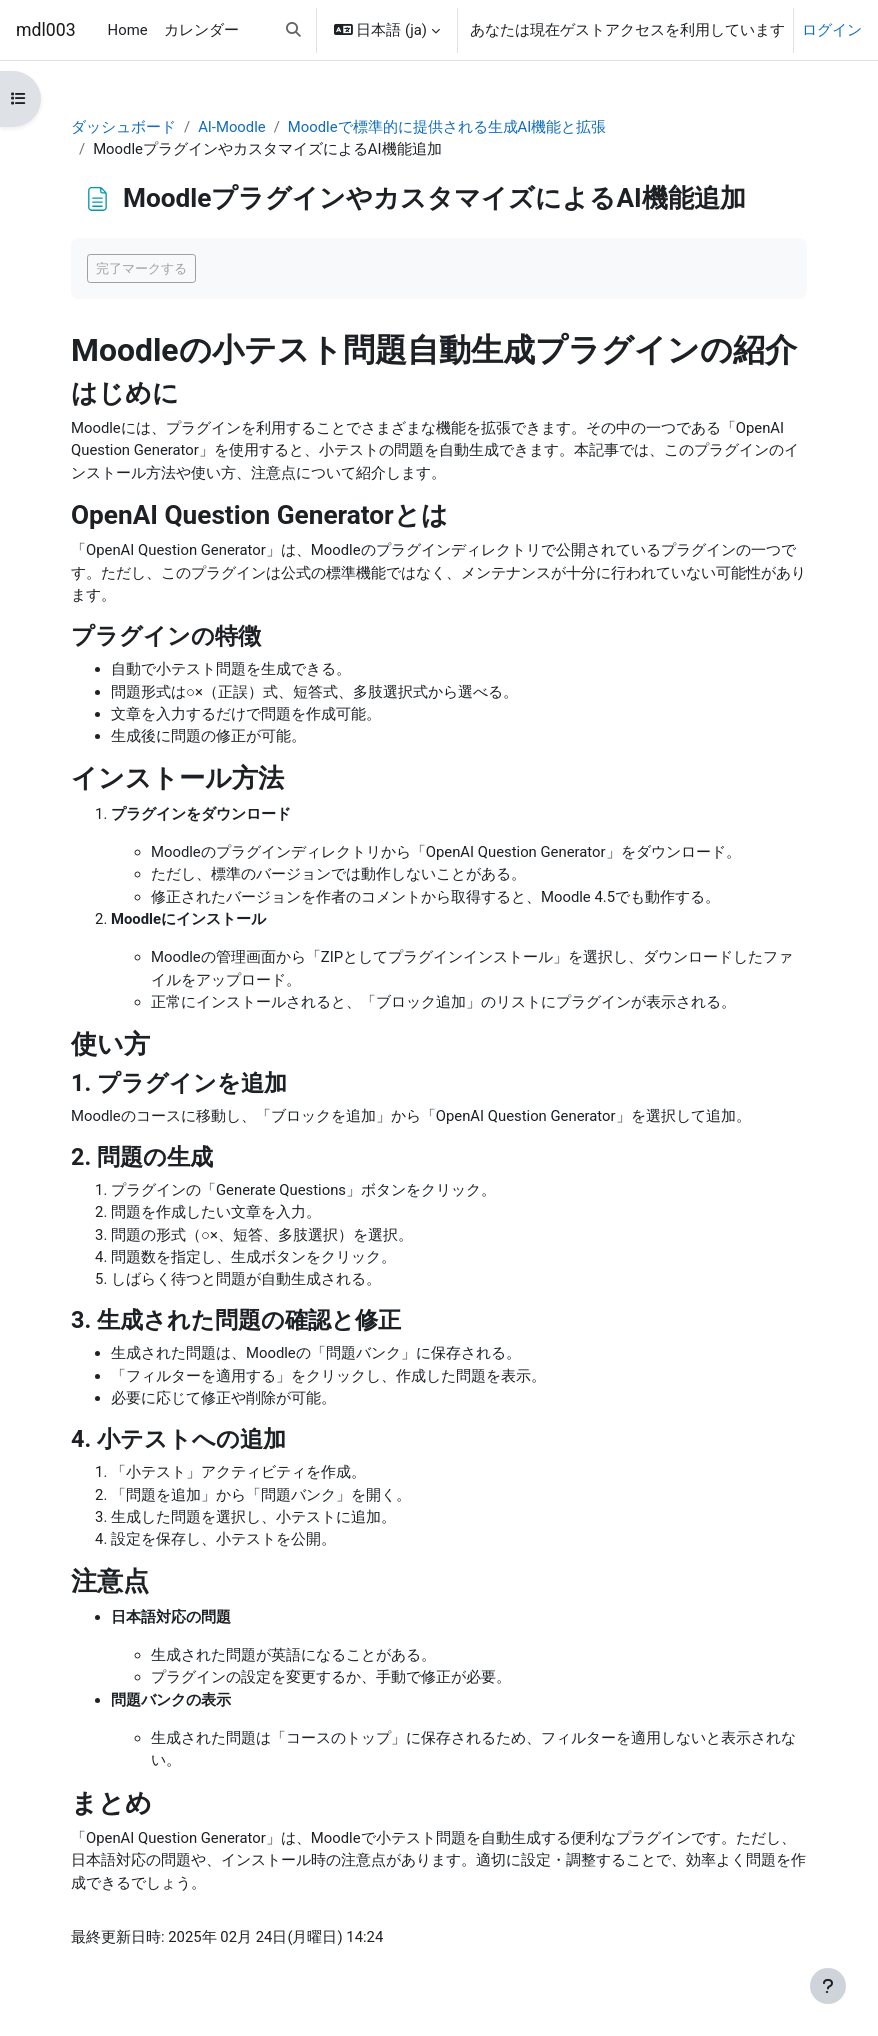  Describe the element at coordinates (128, 30) in the screenshot. I see `Home [menuitem]` at that location.